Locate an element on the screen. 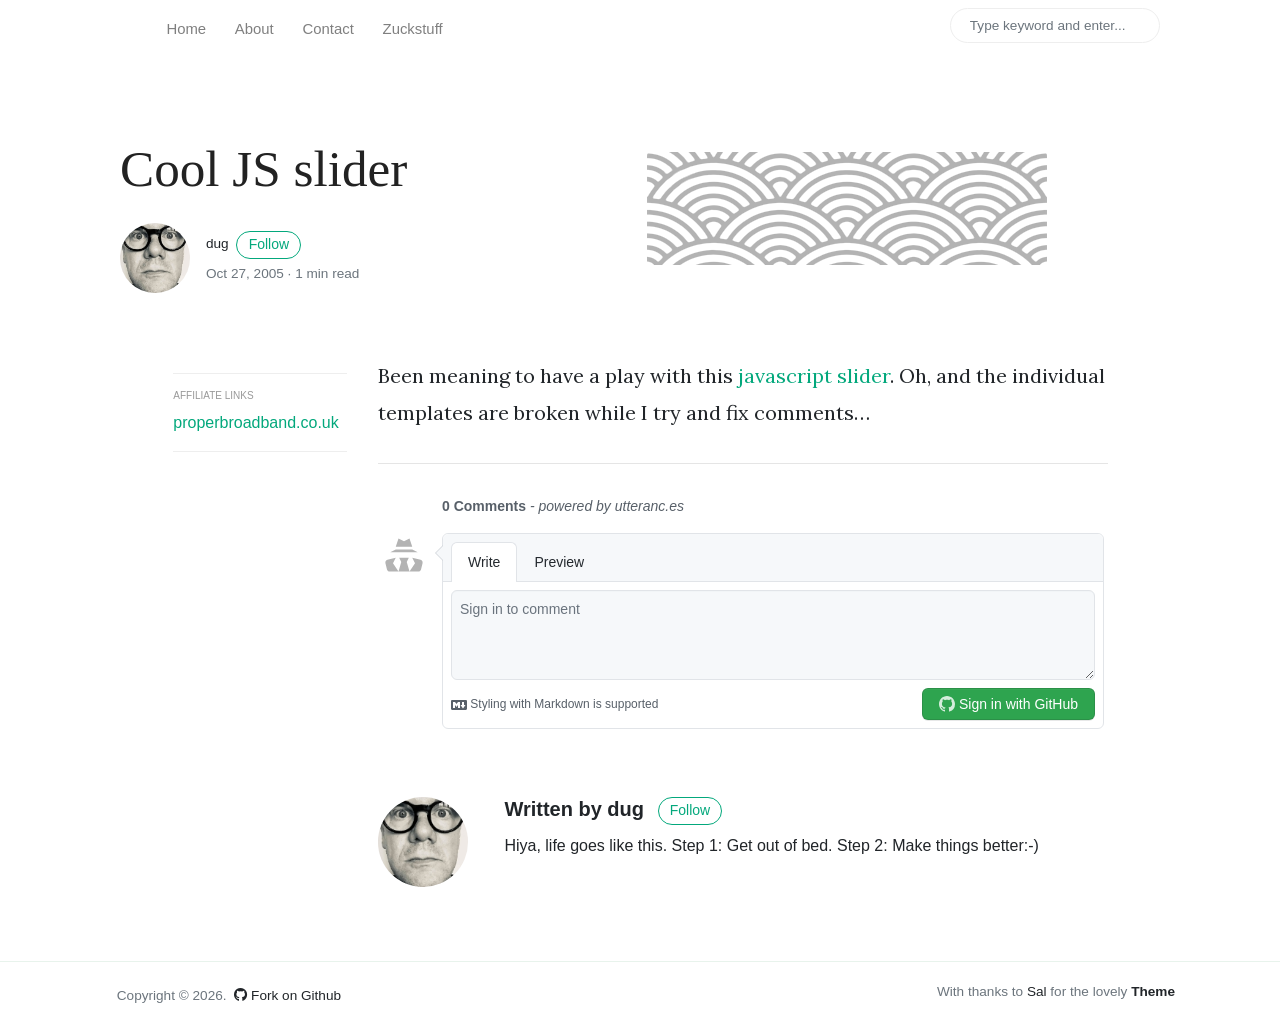  Home is located at coordinates (186, 29).